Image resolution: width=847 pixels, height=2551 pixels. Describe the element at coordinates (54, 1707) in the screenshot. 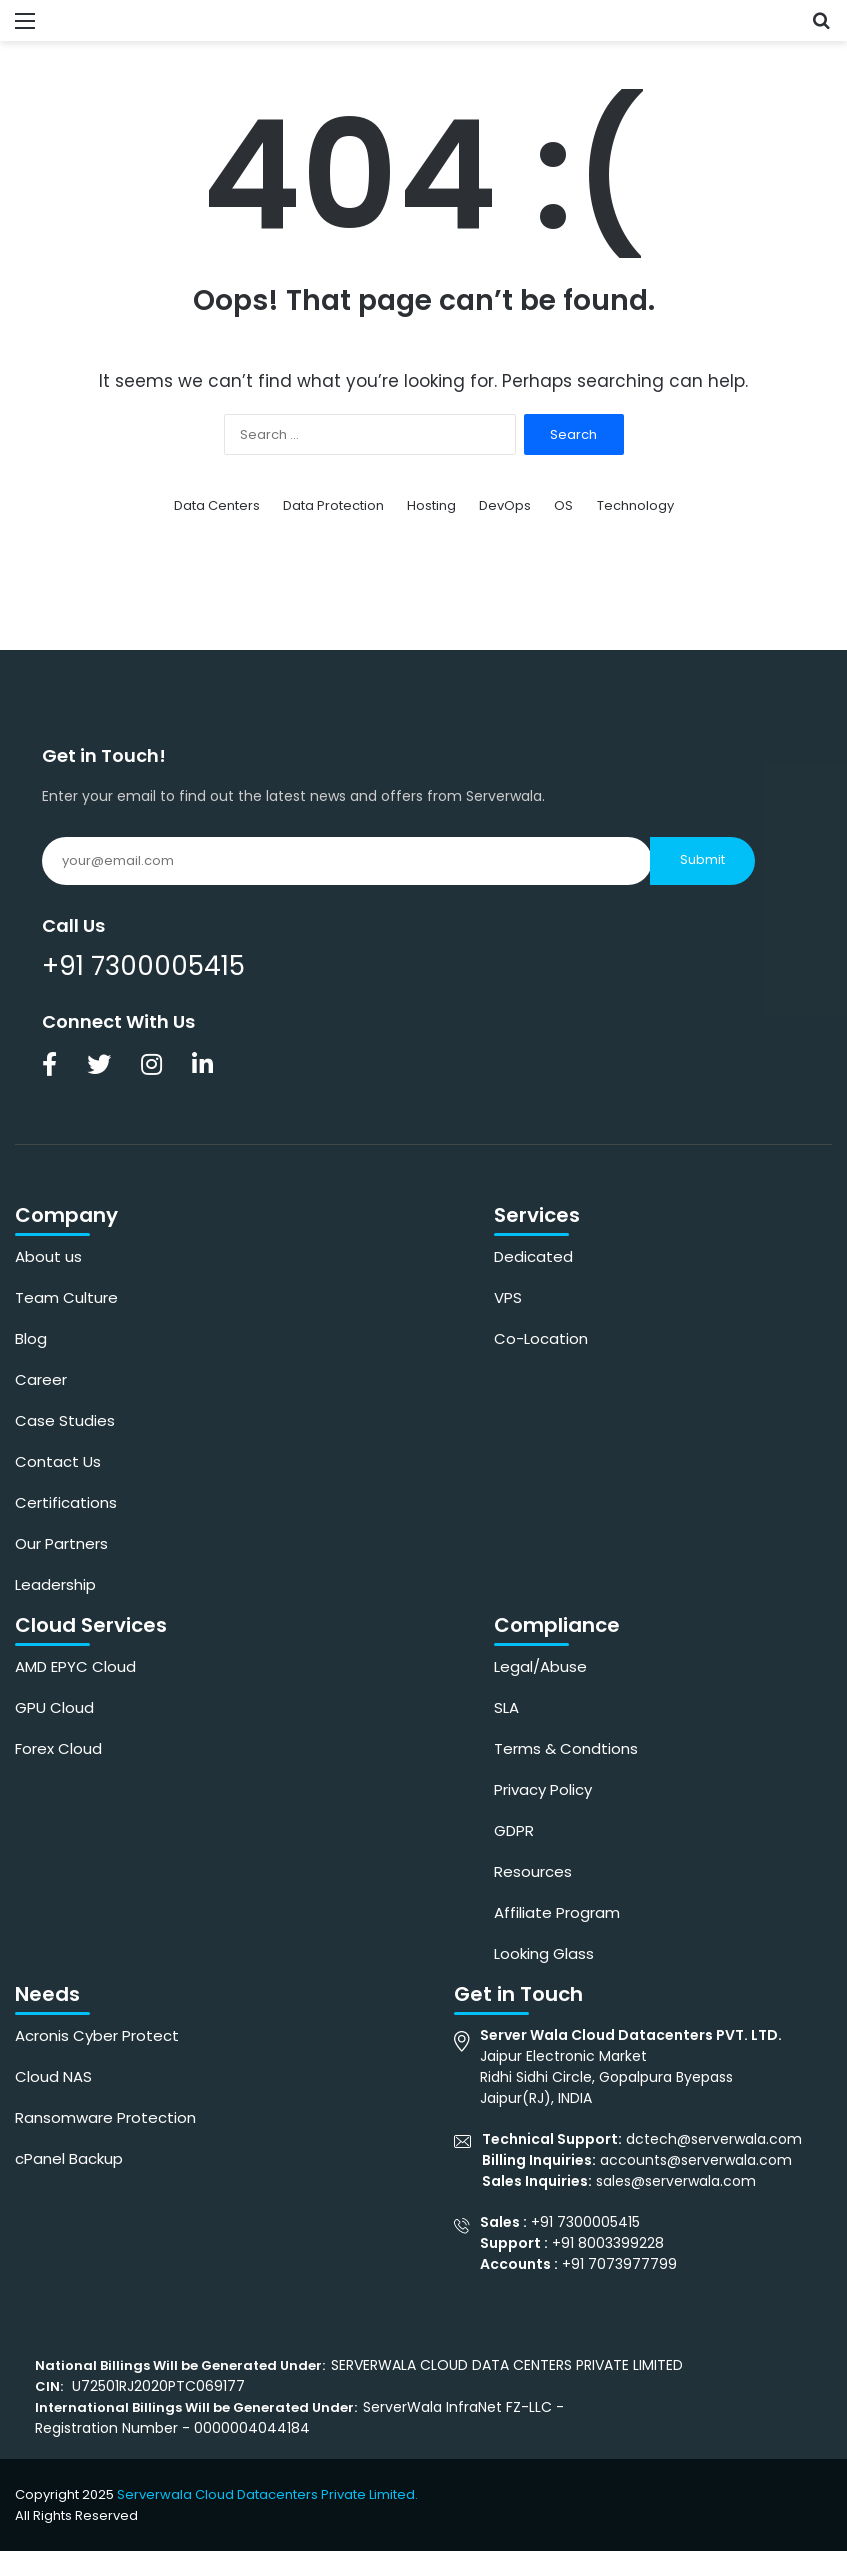

I see `GPU Cloud` at that location.